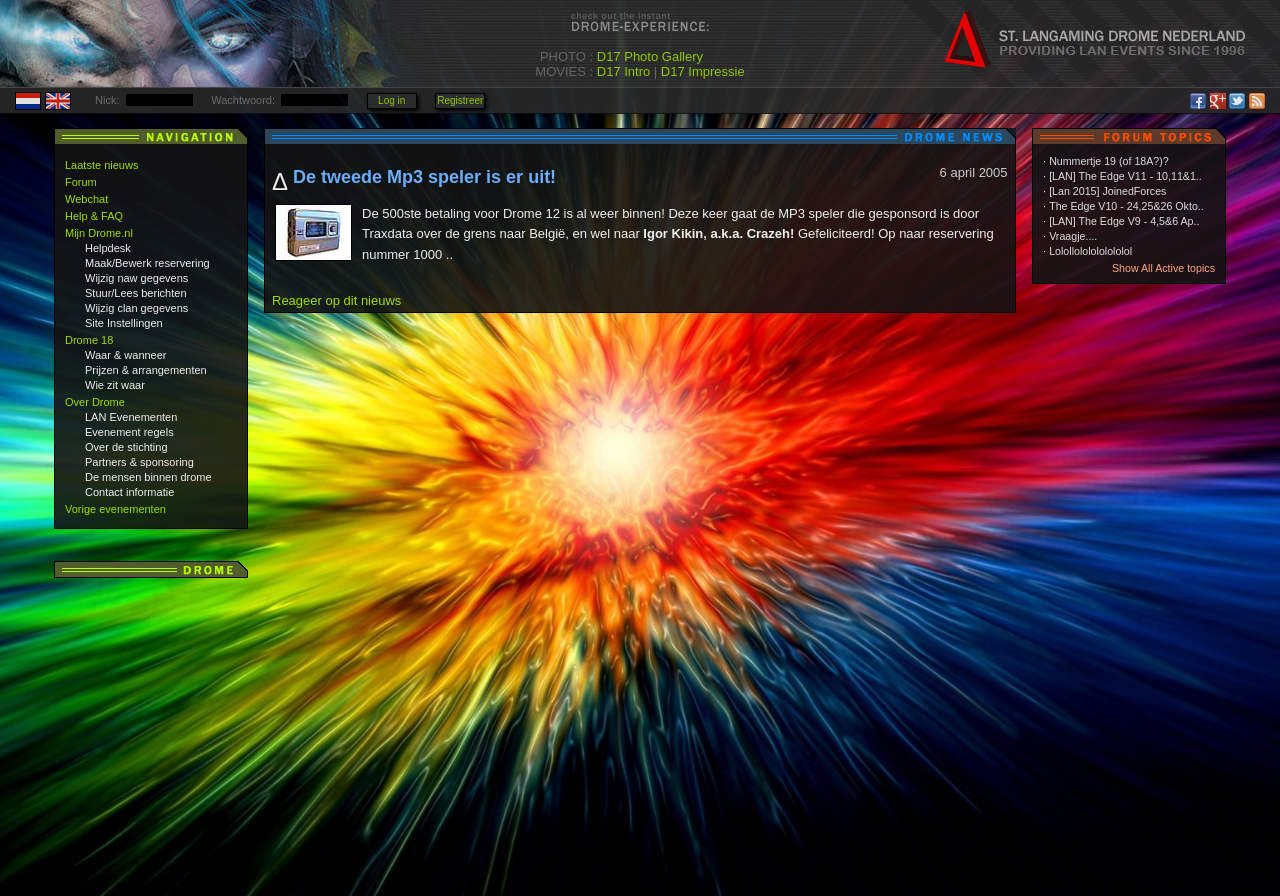 Image resolution: width=1280 pixels, height=896 pixels. Describe the element at coordinates (94, 216) in the screenshot. I see `Help & FAQ` at that location.